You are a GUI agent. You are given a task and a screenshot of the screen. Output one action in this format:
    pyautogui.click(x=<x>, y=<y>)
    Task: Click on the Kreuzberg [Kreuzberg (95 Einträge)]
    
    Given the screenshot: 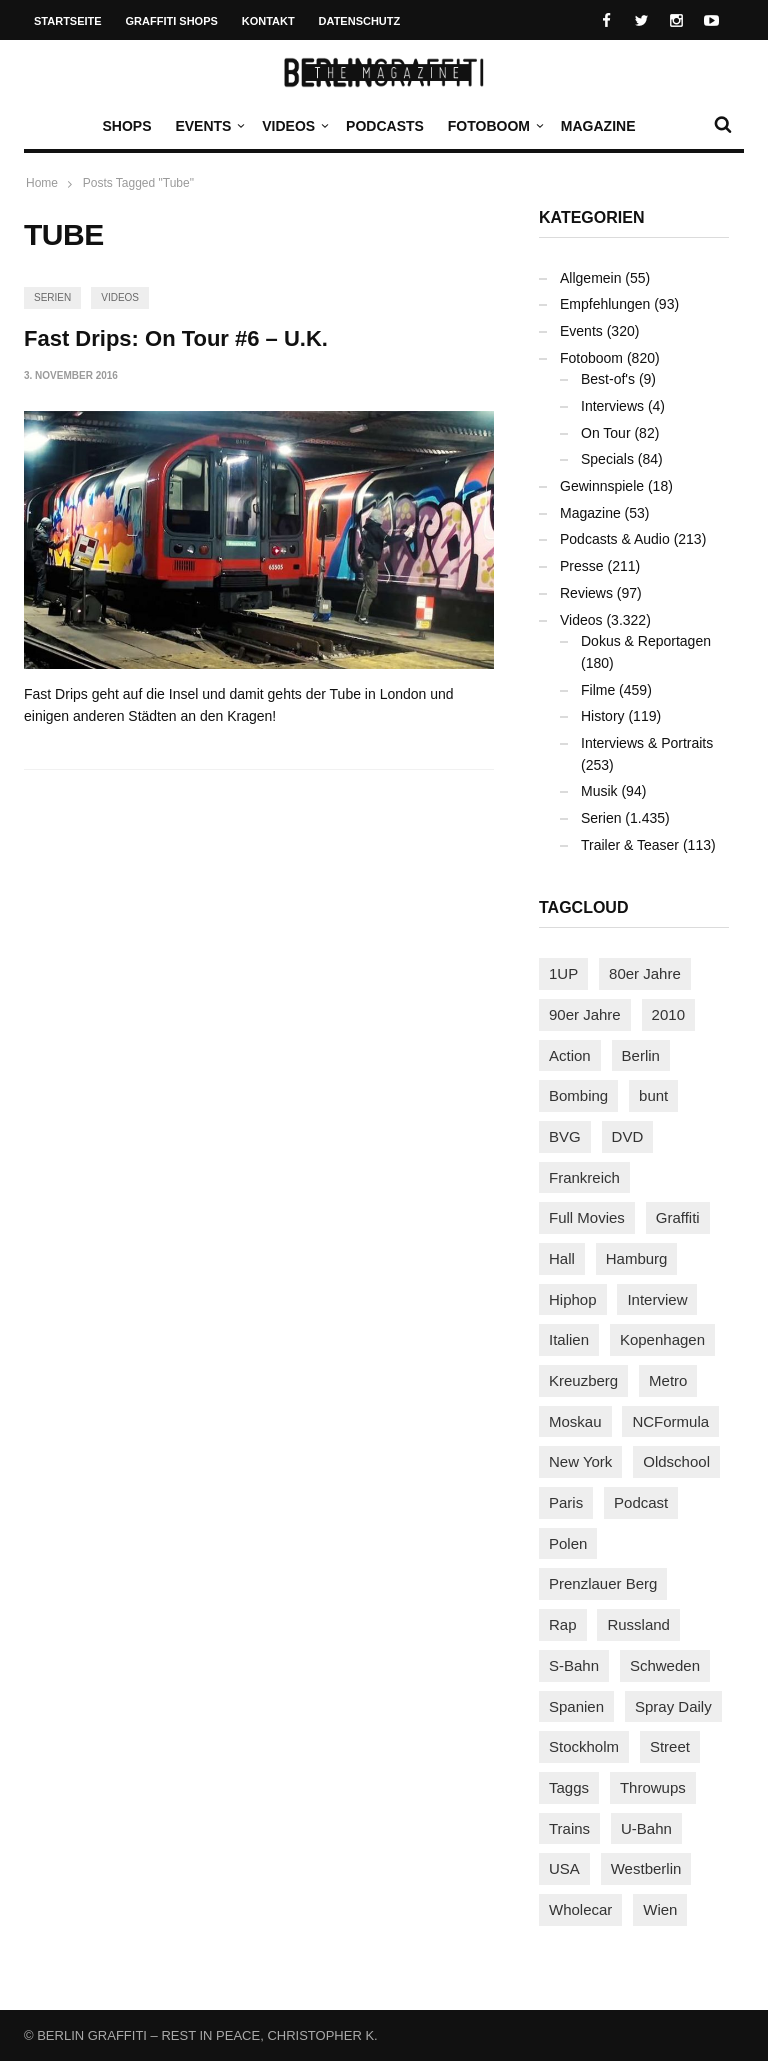 What is the action you would take?
    pyautogui.click(x=583, y=1380)
    